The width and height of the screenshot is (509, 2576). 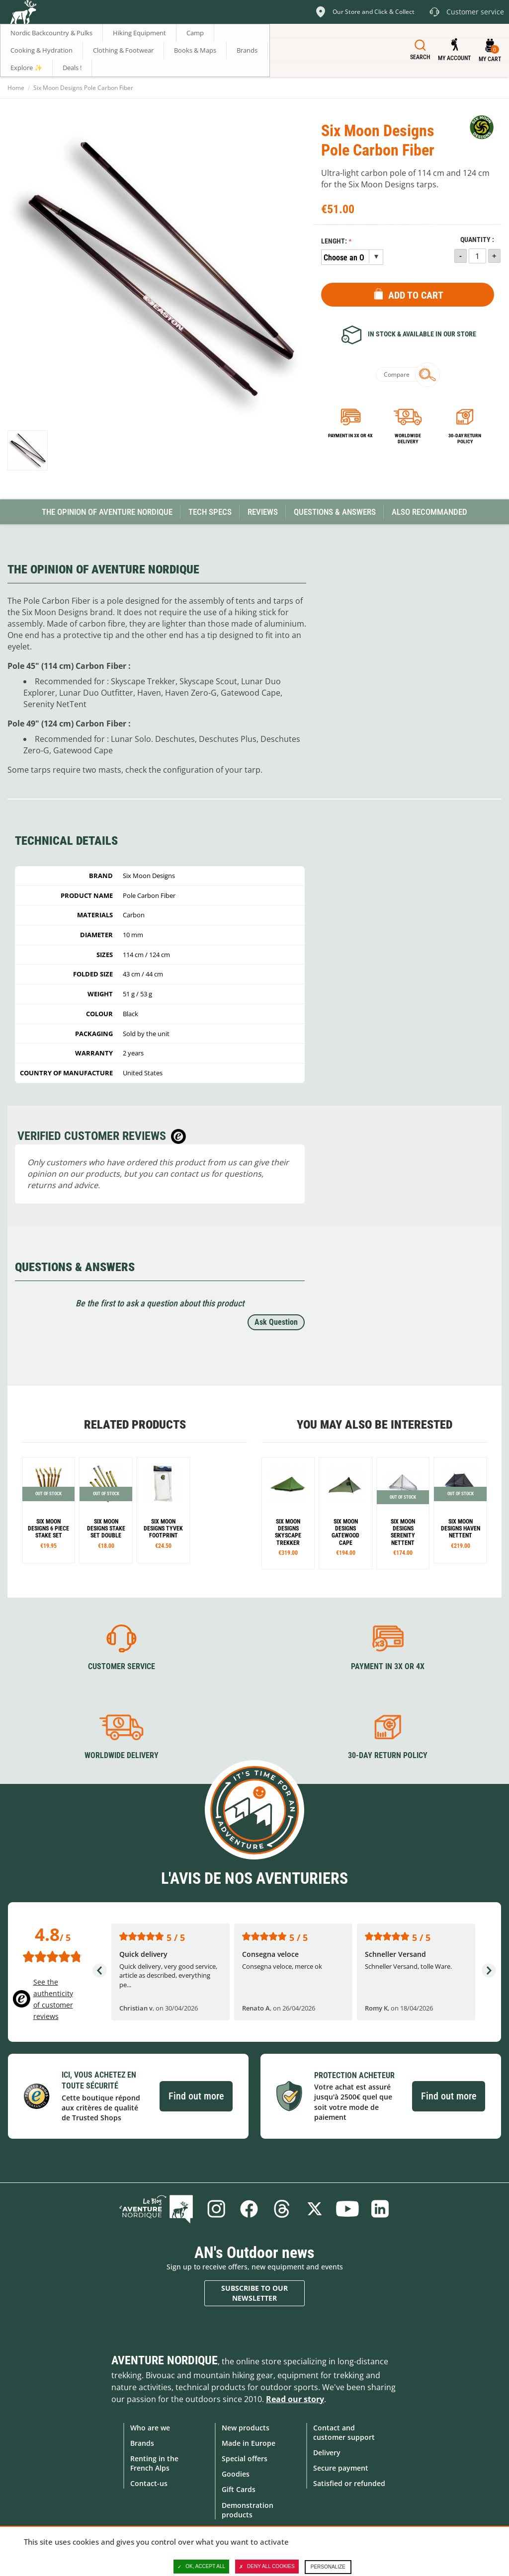 What do you see at coordinates (107, 512) in the screenshot?
I see `The opinion of Aventure Nordique` at bounding box center [107, 512].